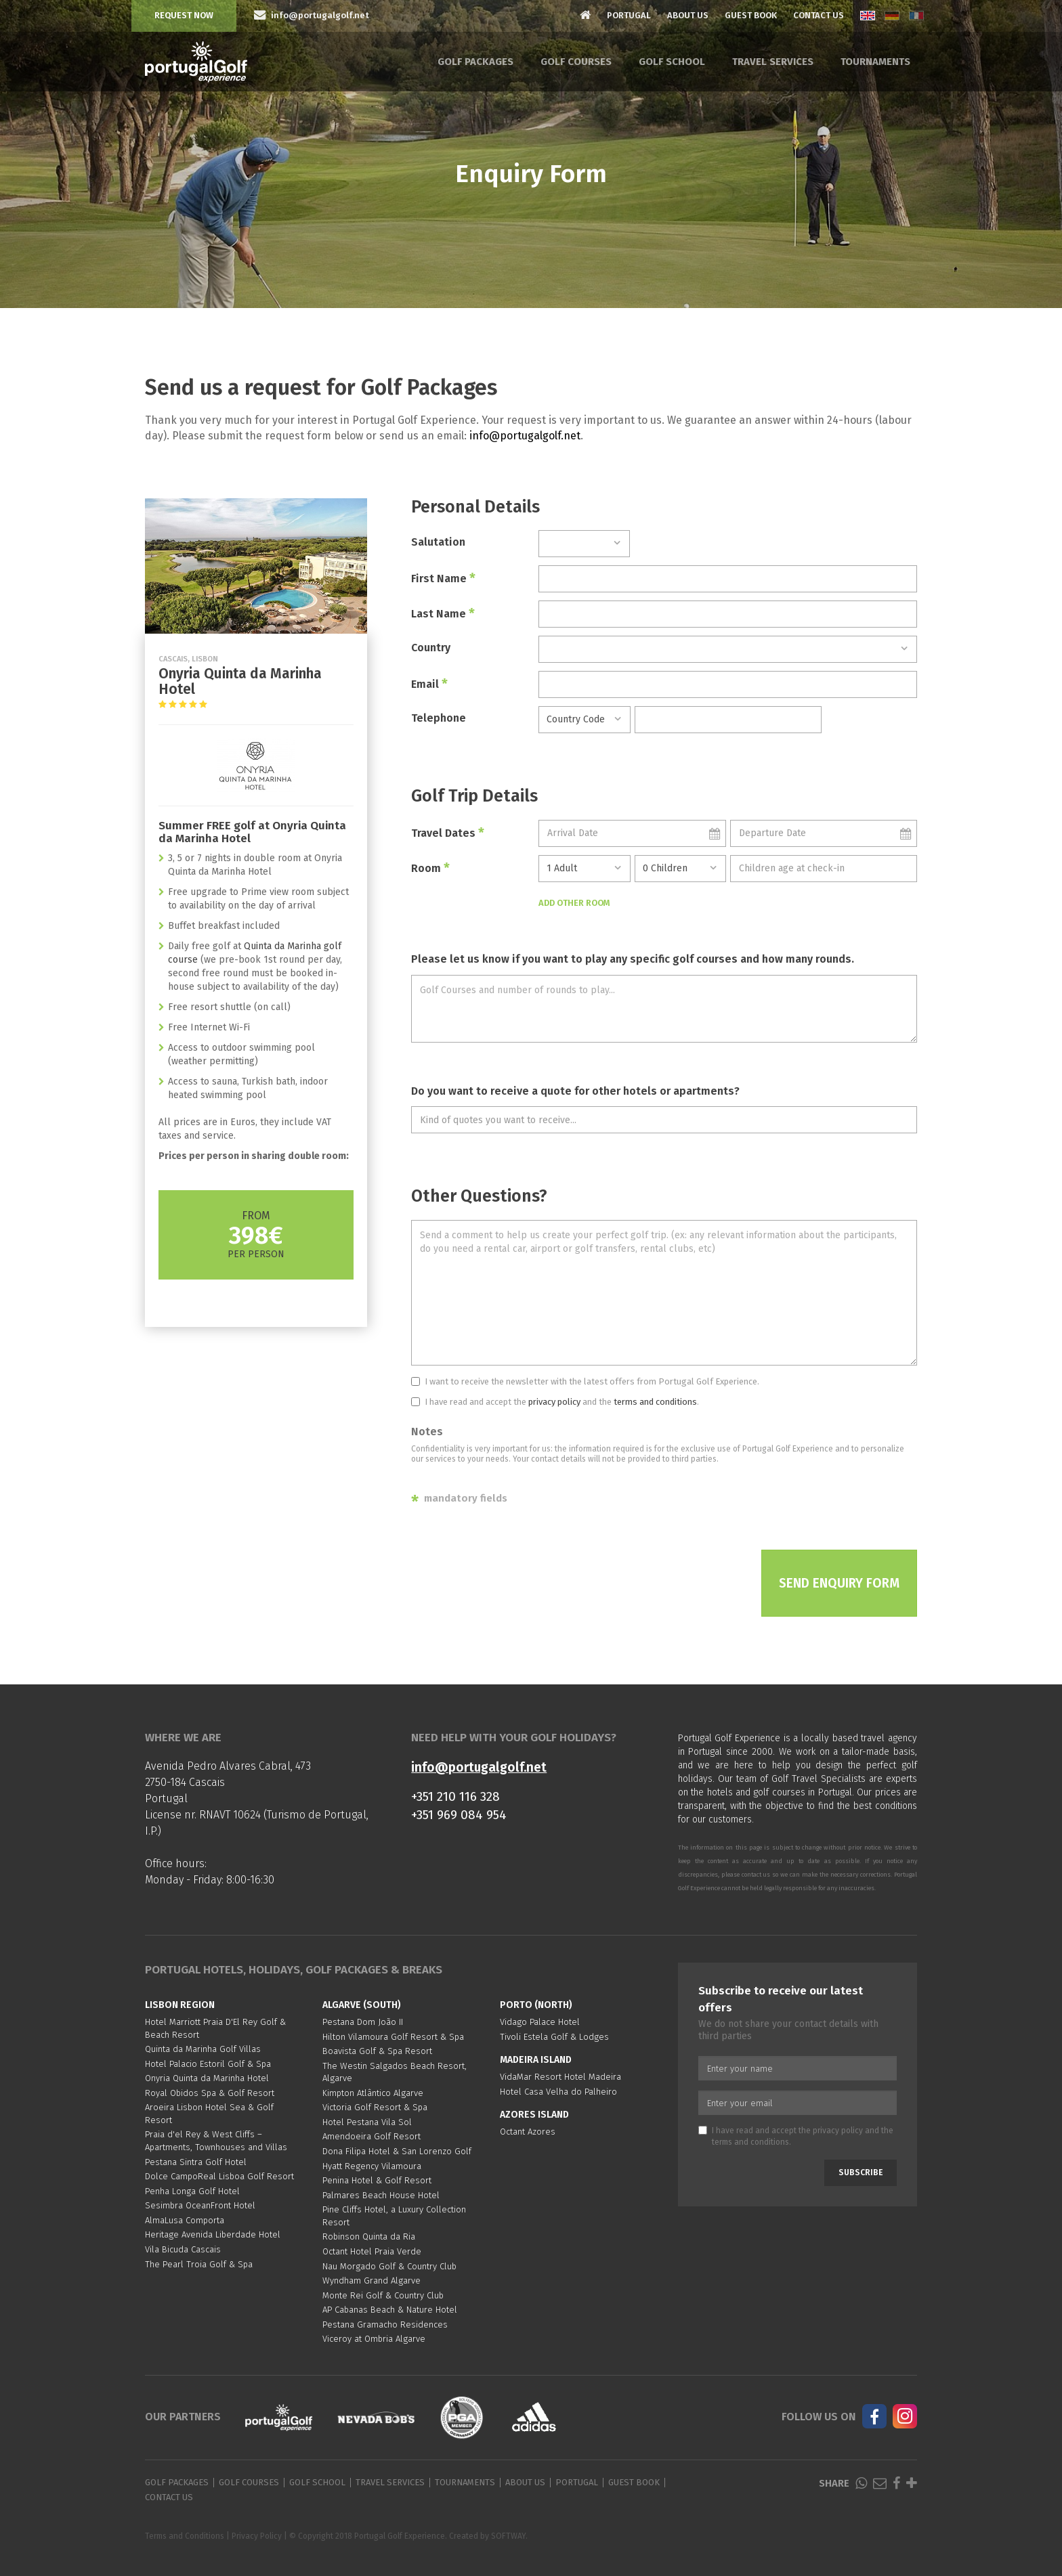 The image size is (1062, 2576). What do you see at coordinates (438, 718) in the screenshot?
I see `Telephone` at bounding box center [438, 718].